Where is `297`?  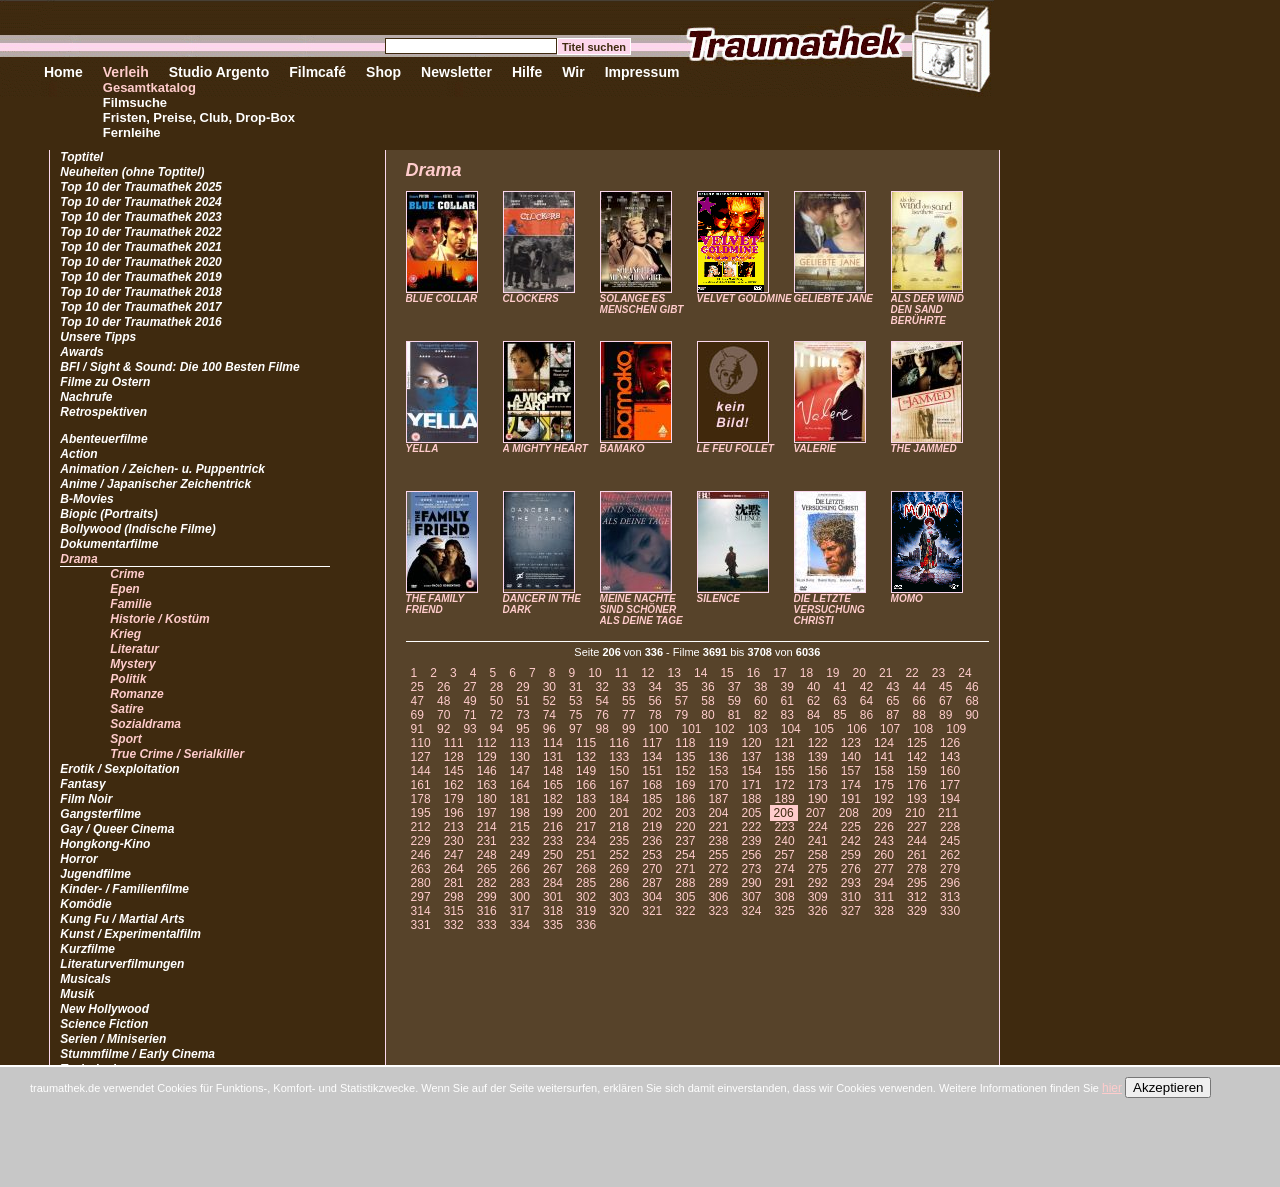 297 is located at coordinates (421, 897).